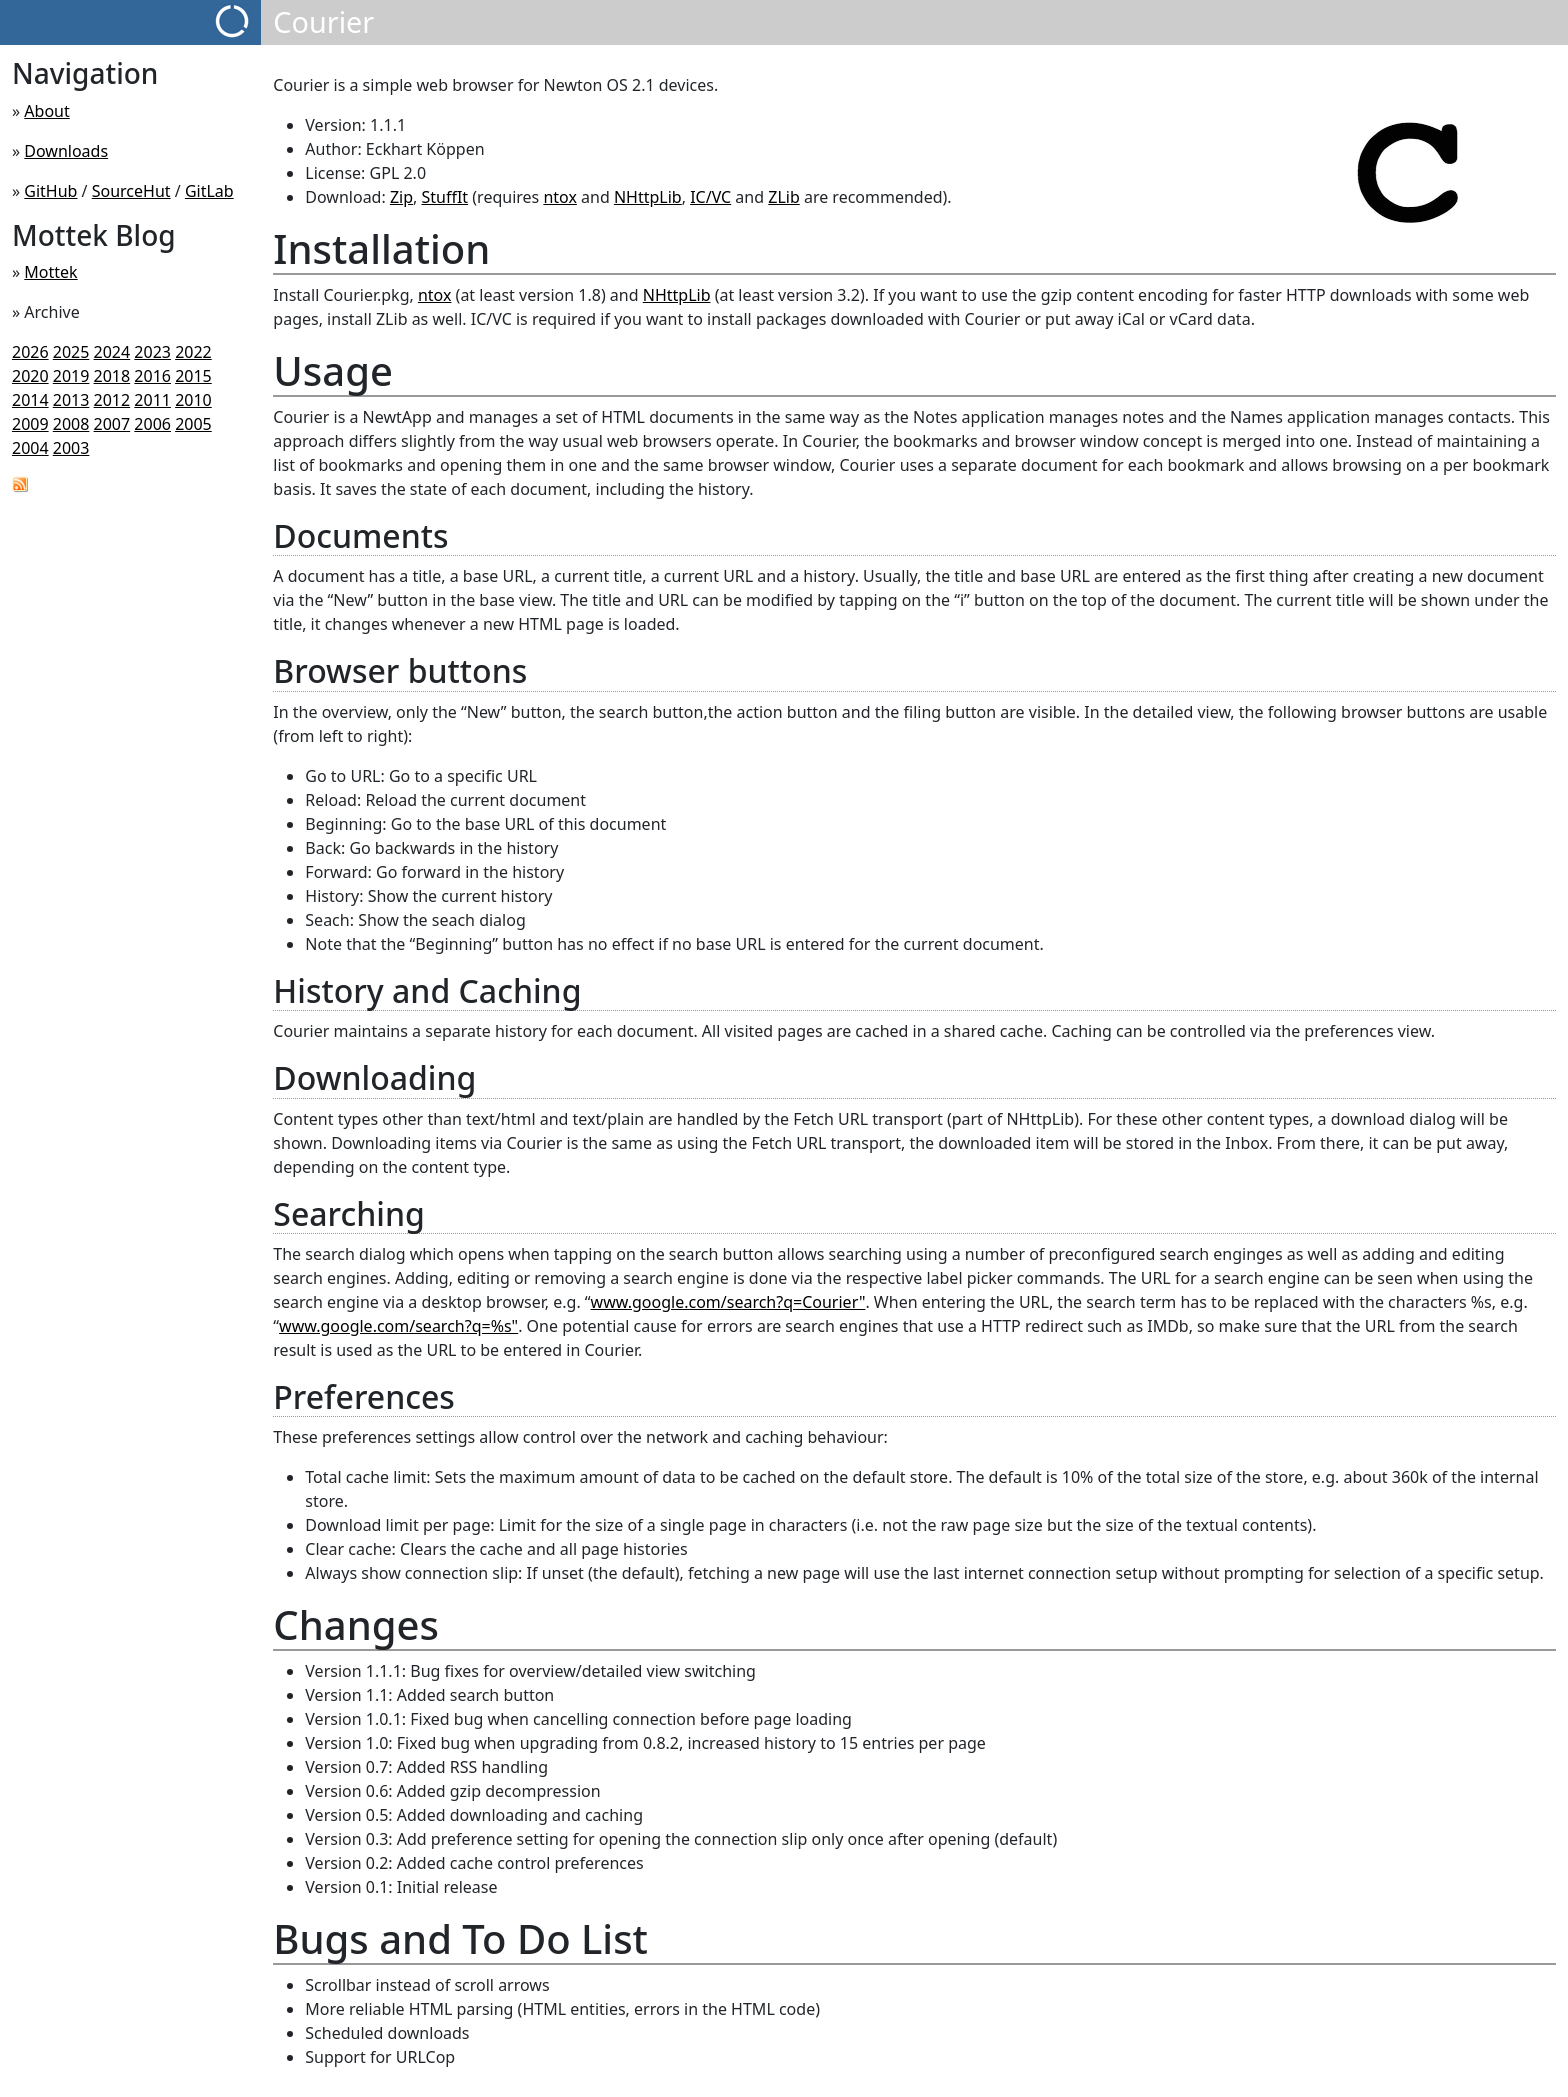 The height and width of the screenshot is (2097, 1568). Describe the element at coordinates (46, 111) in the screenshot. I see `About` at that location.